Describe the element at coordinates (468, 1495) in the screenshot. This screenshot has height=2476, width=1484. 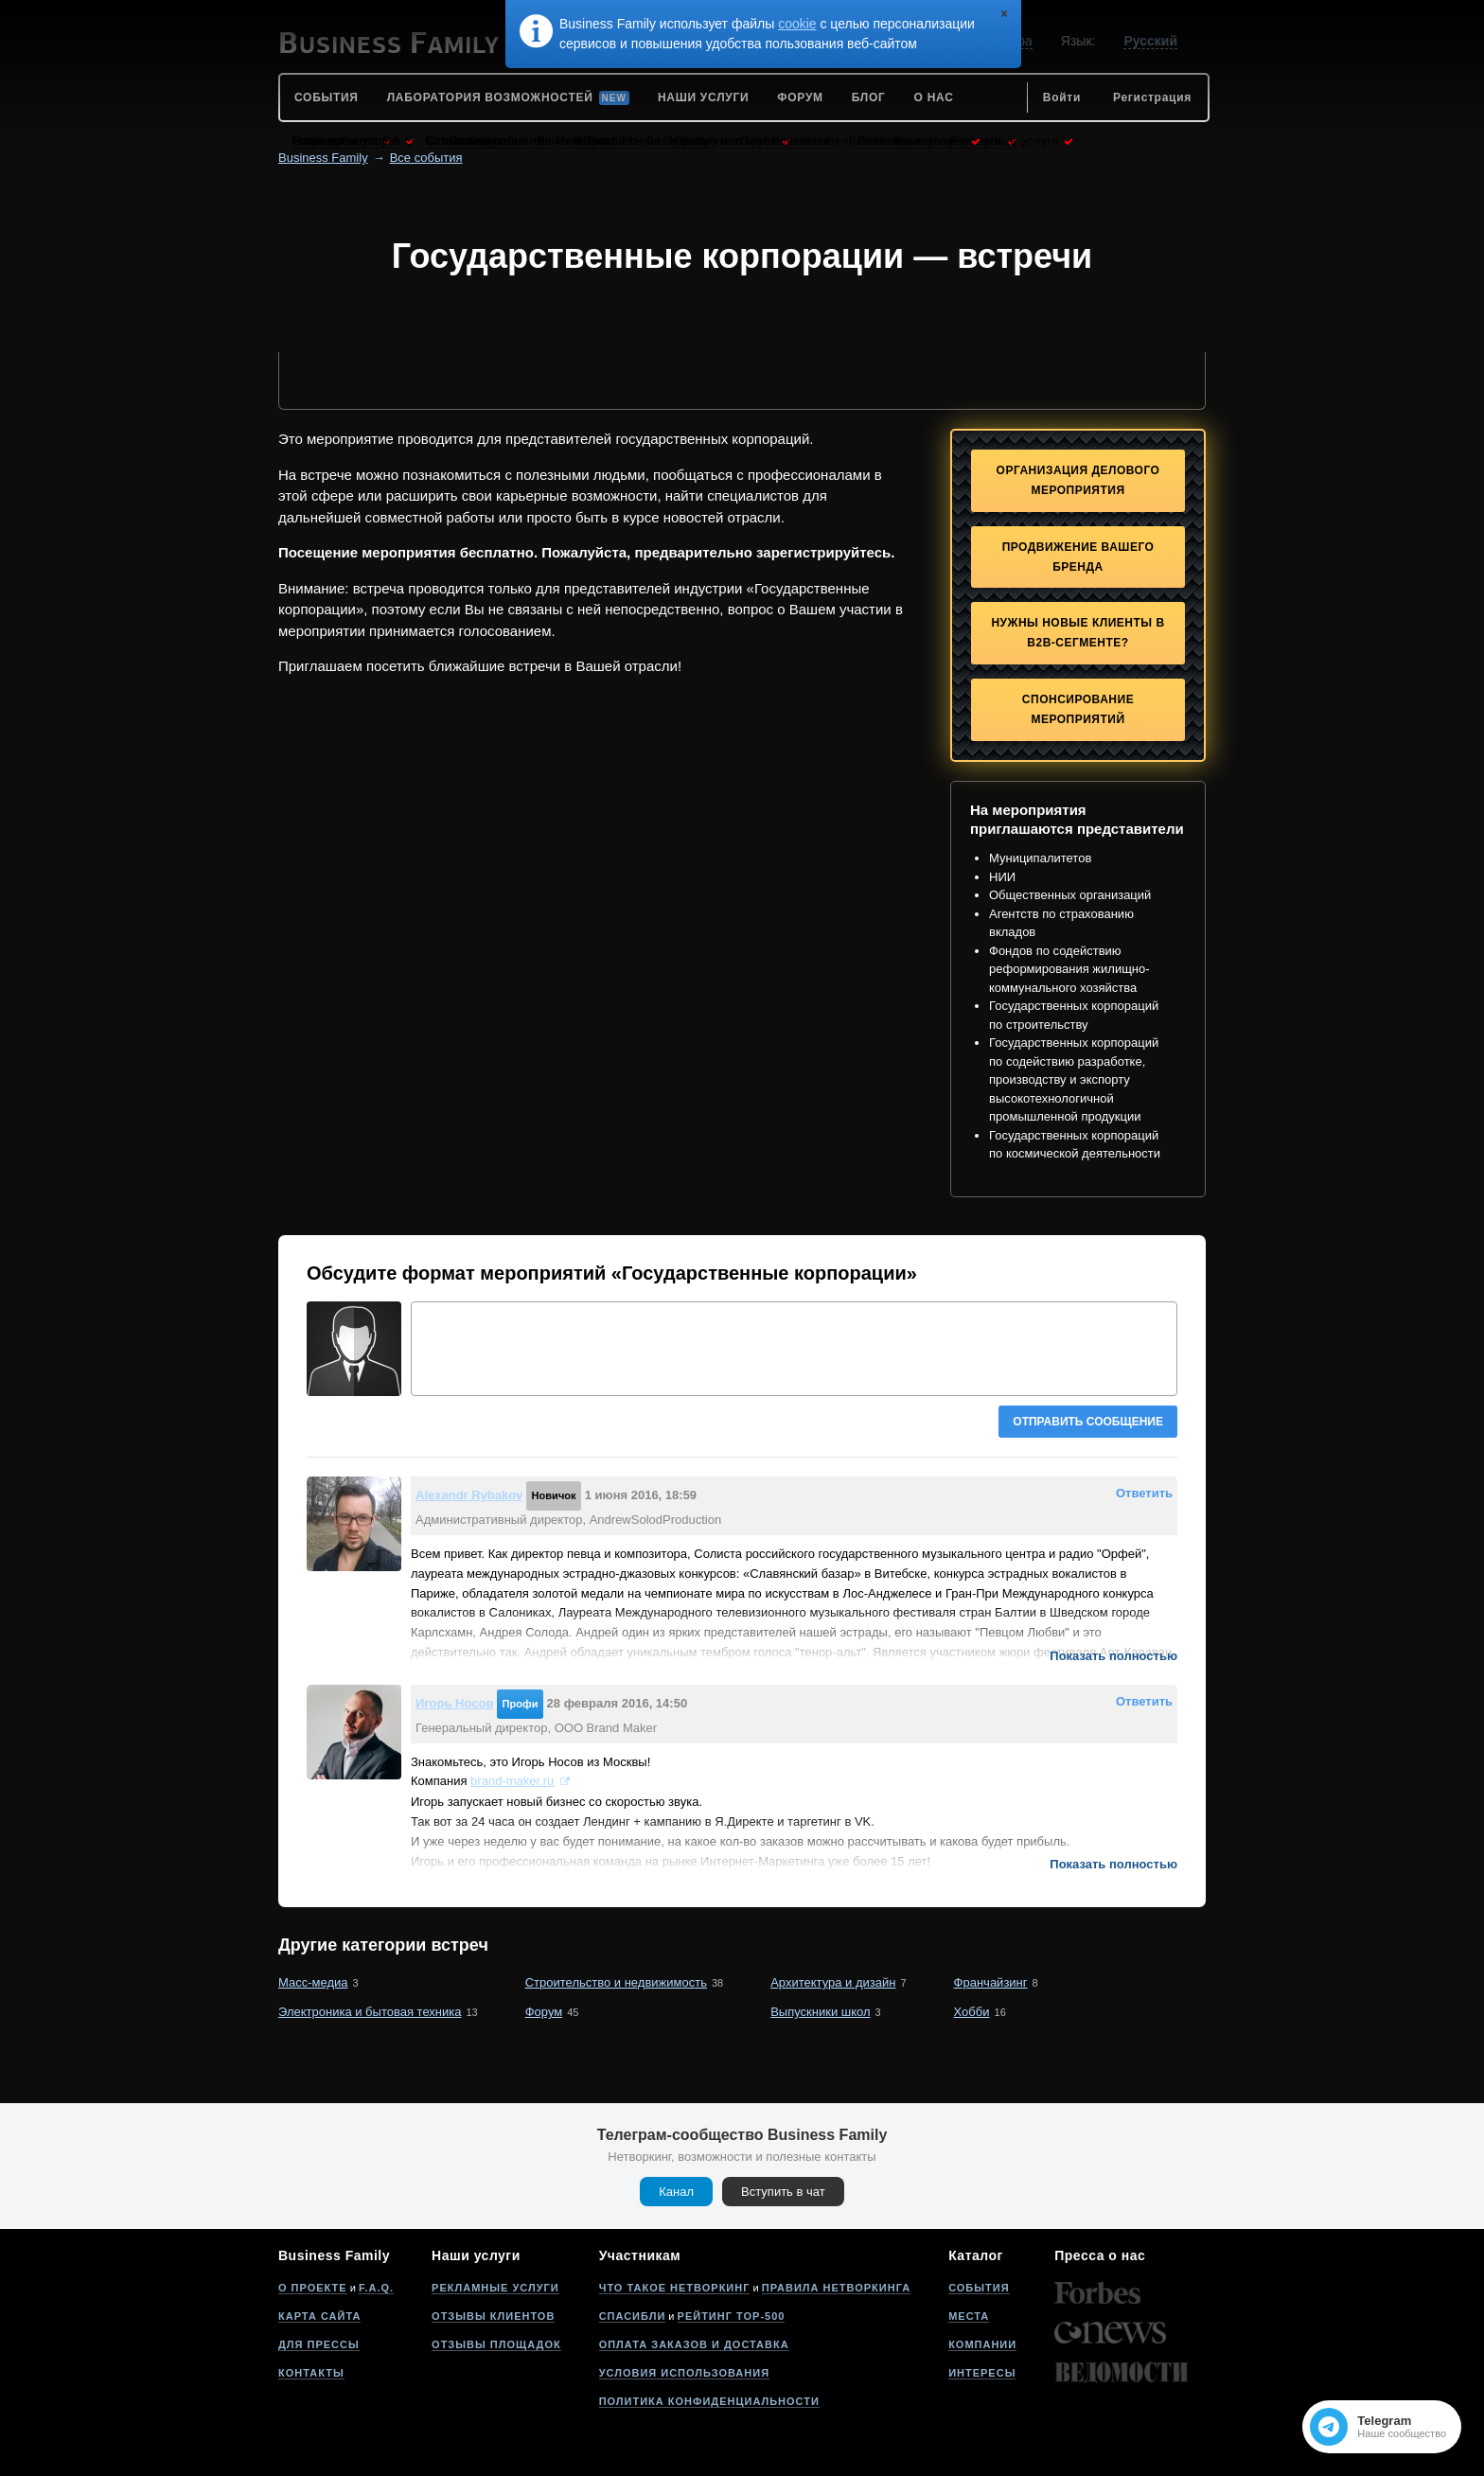
I see `Alexandr Rybakov` at that location.